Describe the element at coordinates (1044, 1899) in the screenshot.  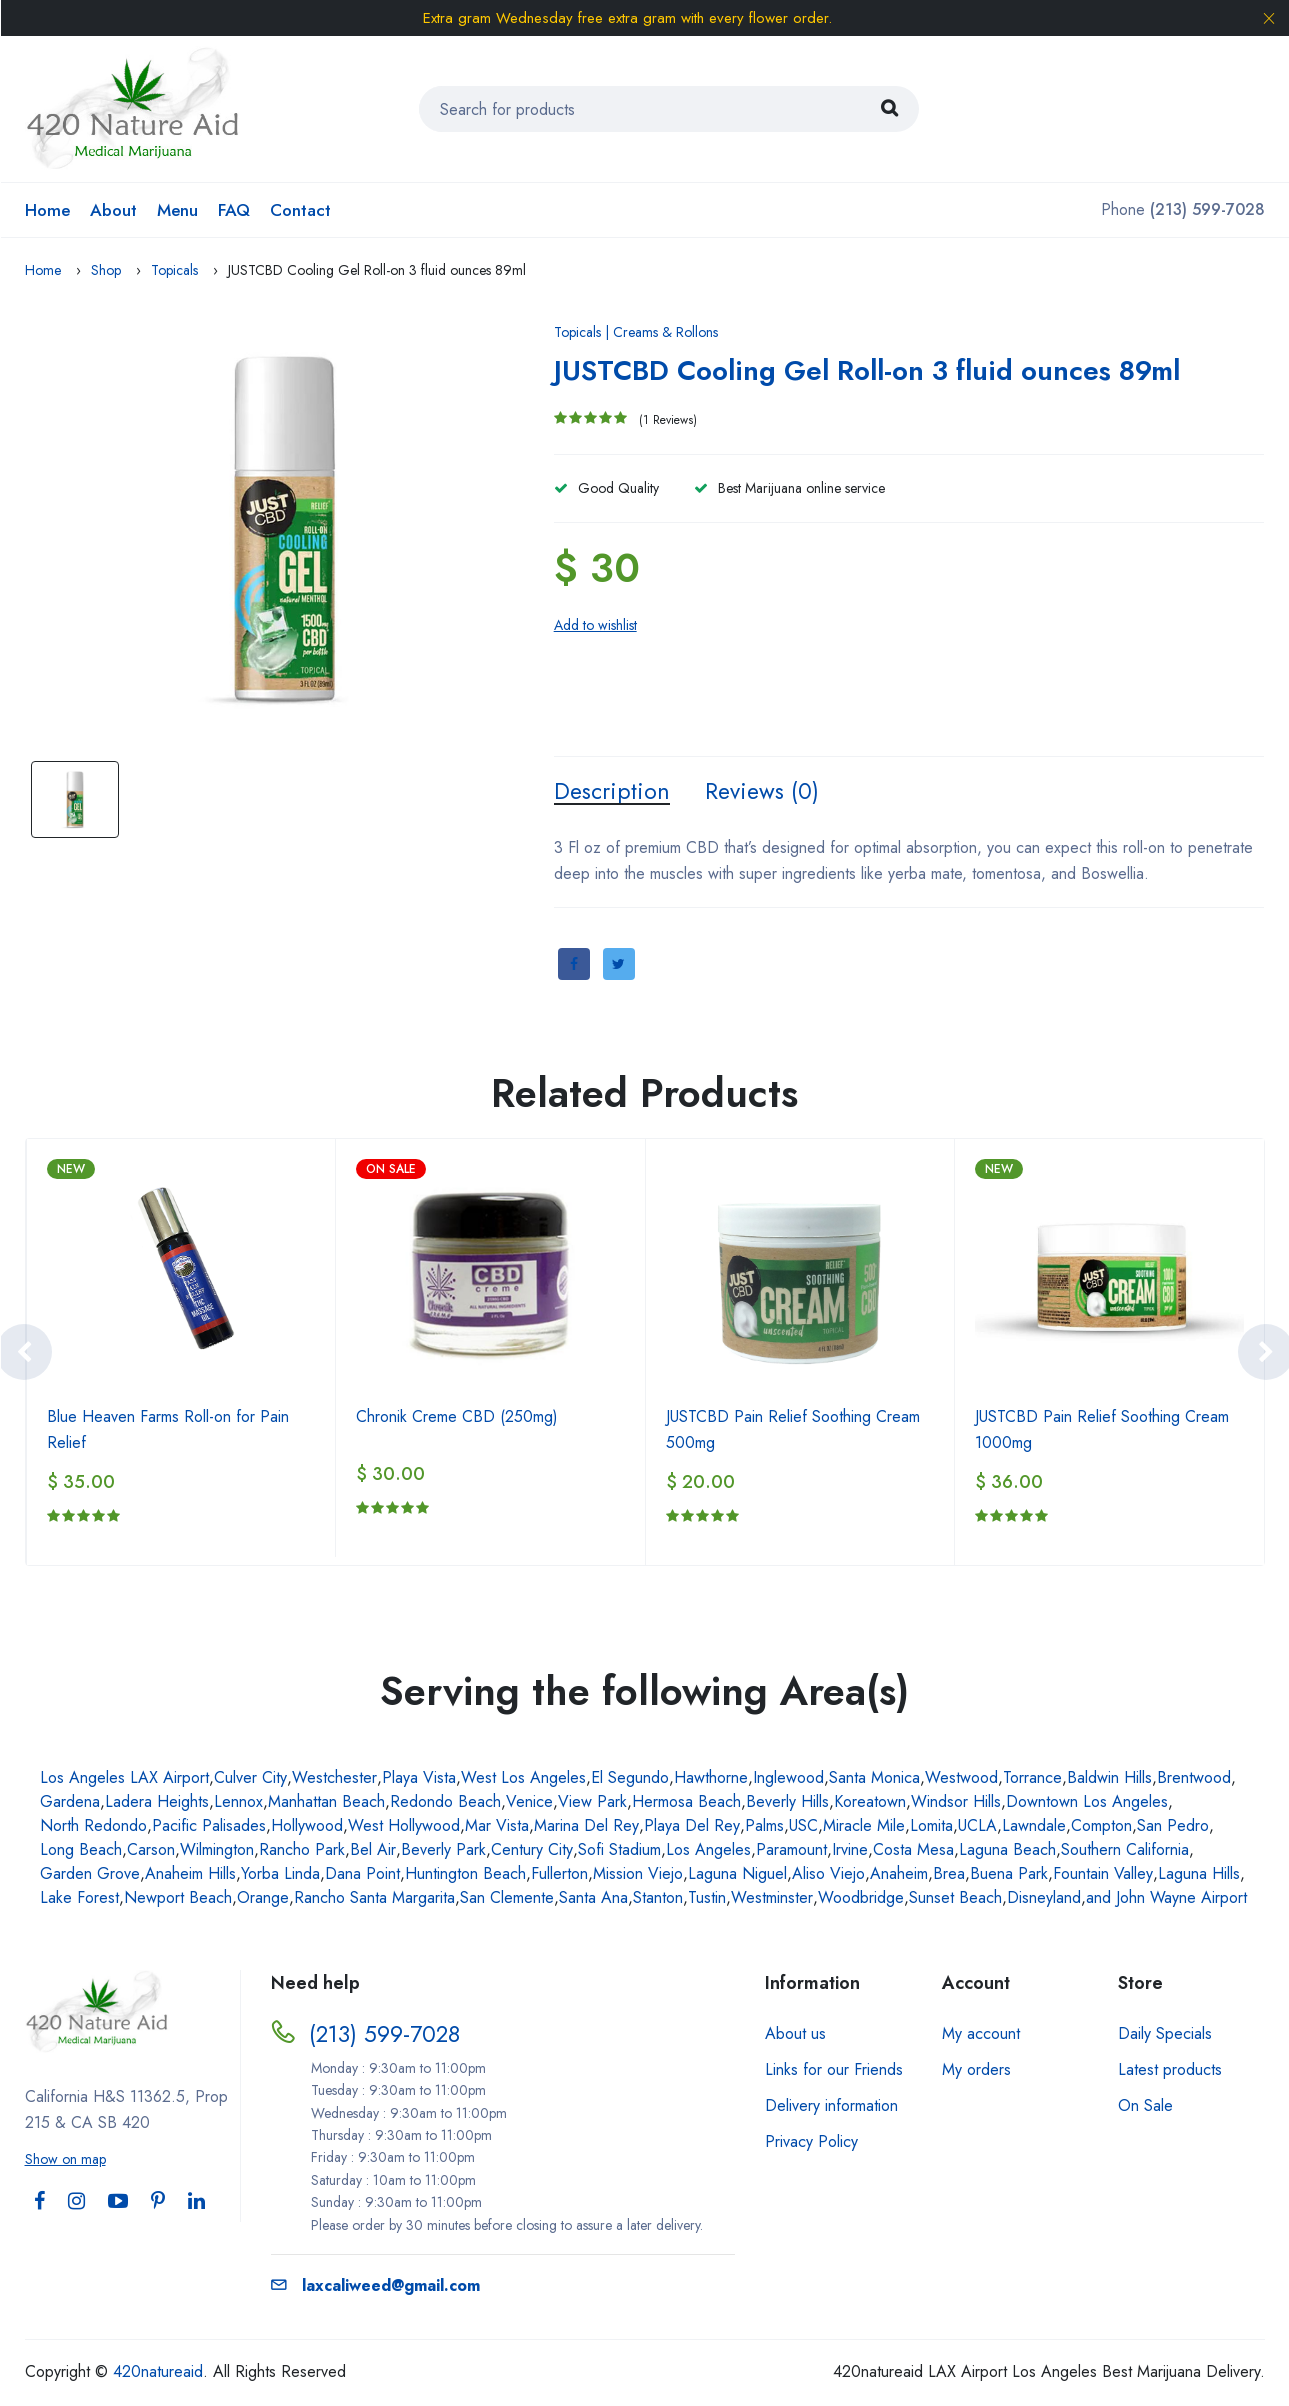
I see `Disneyland` at that location.